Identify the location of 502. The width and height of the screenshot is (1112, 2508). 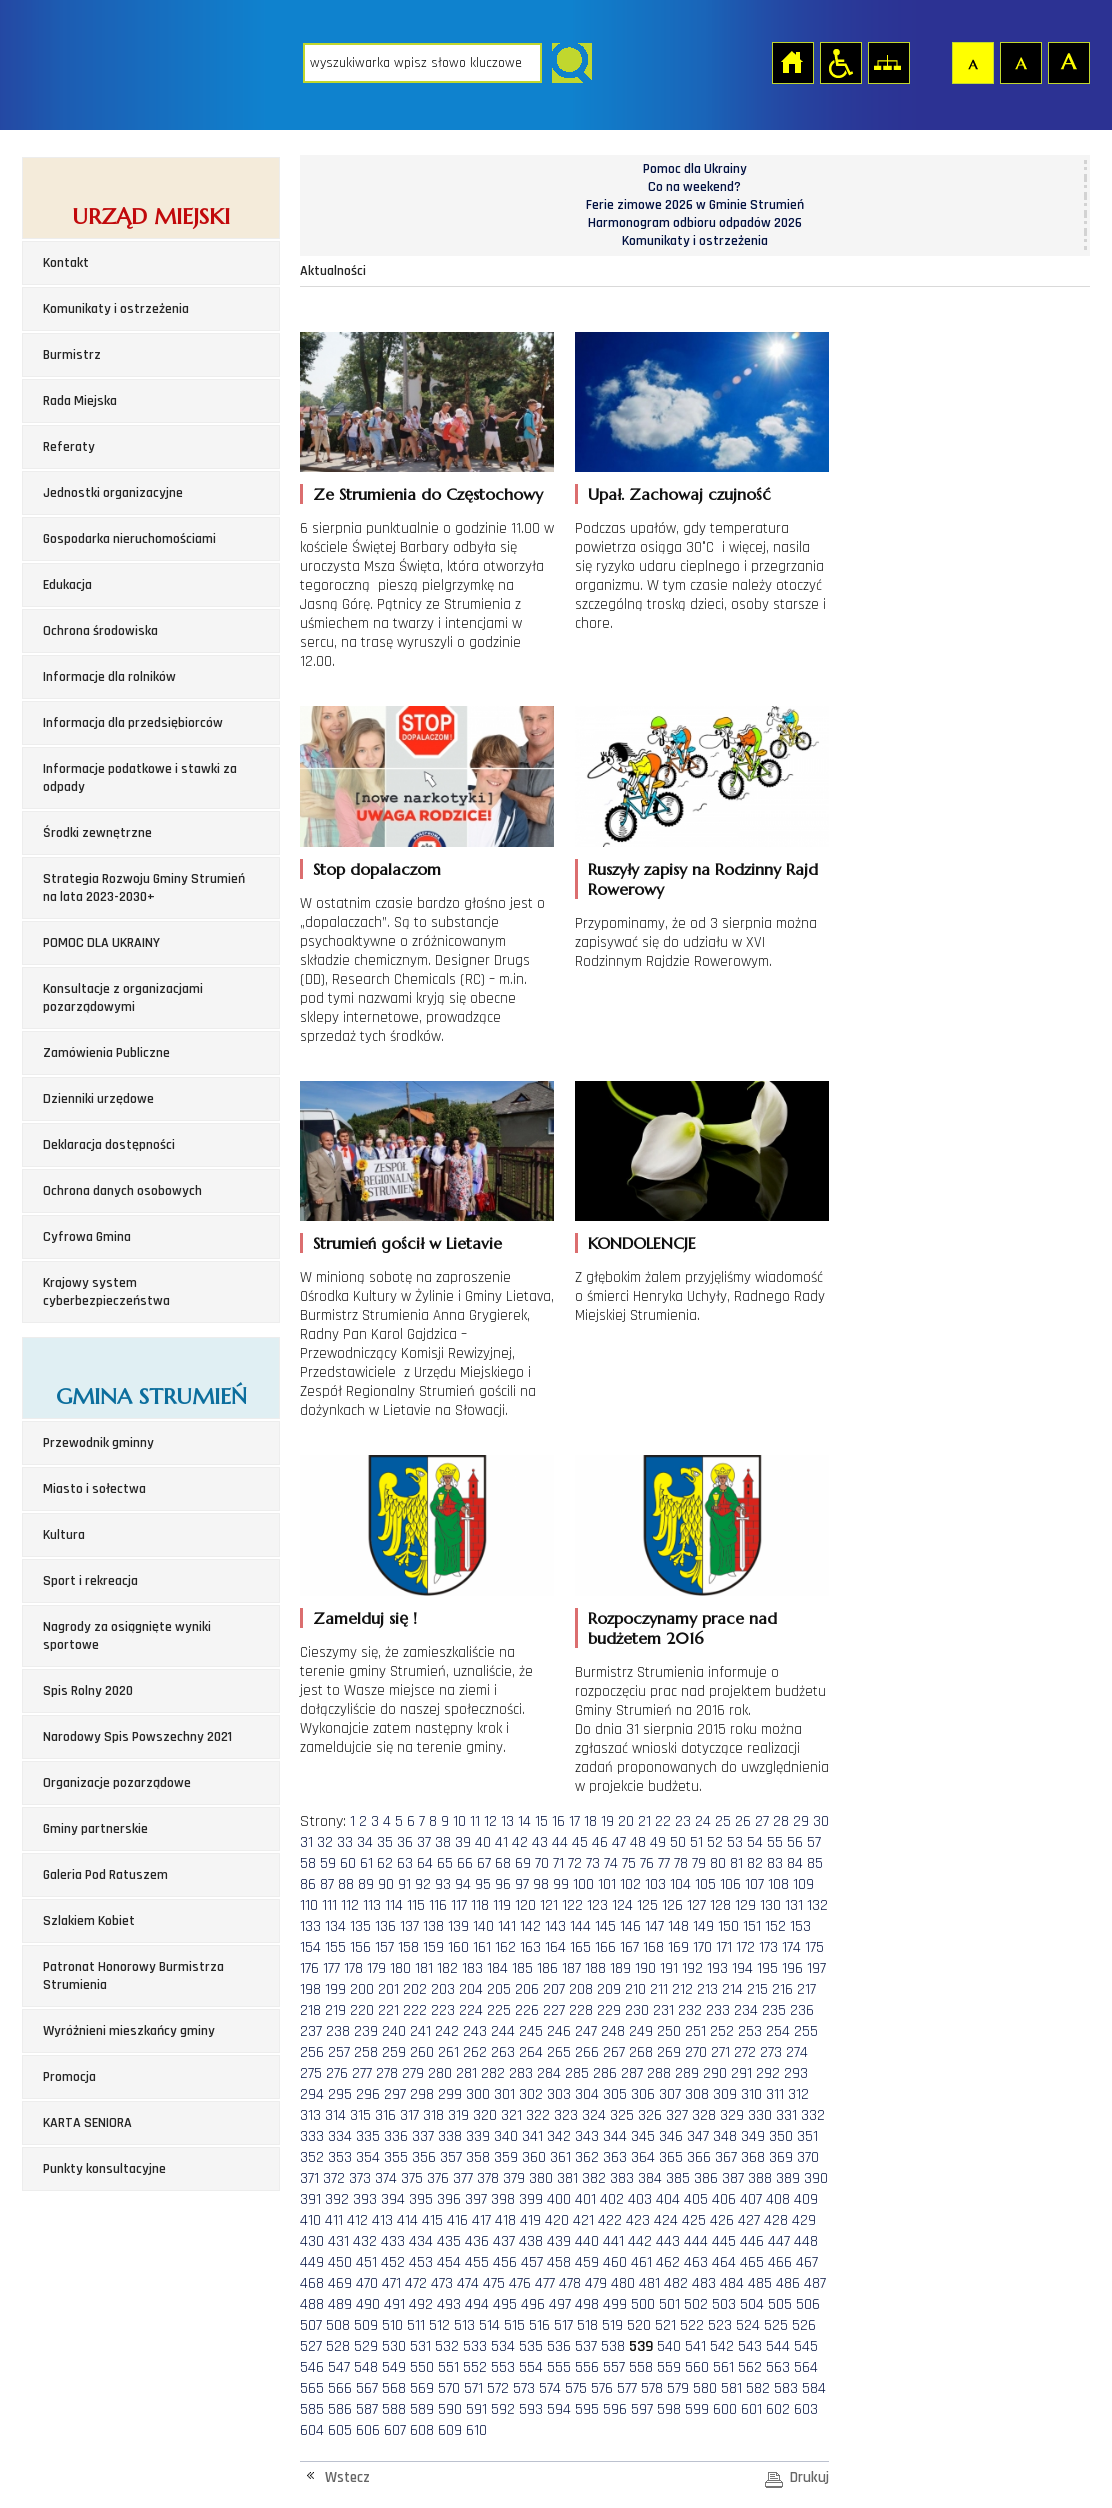
(696, 2304).